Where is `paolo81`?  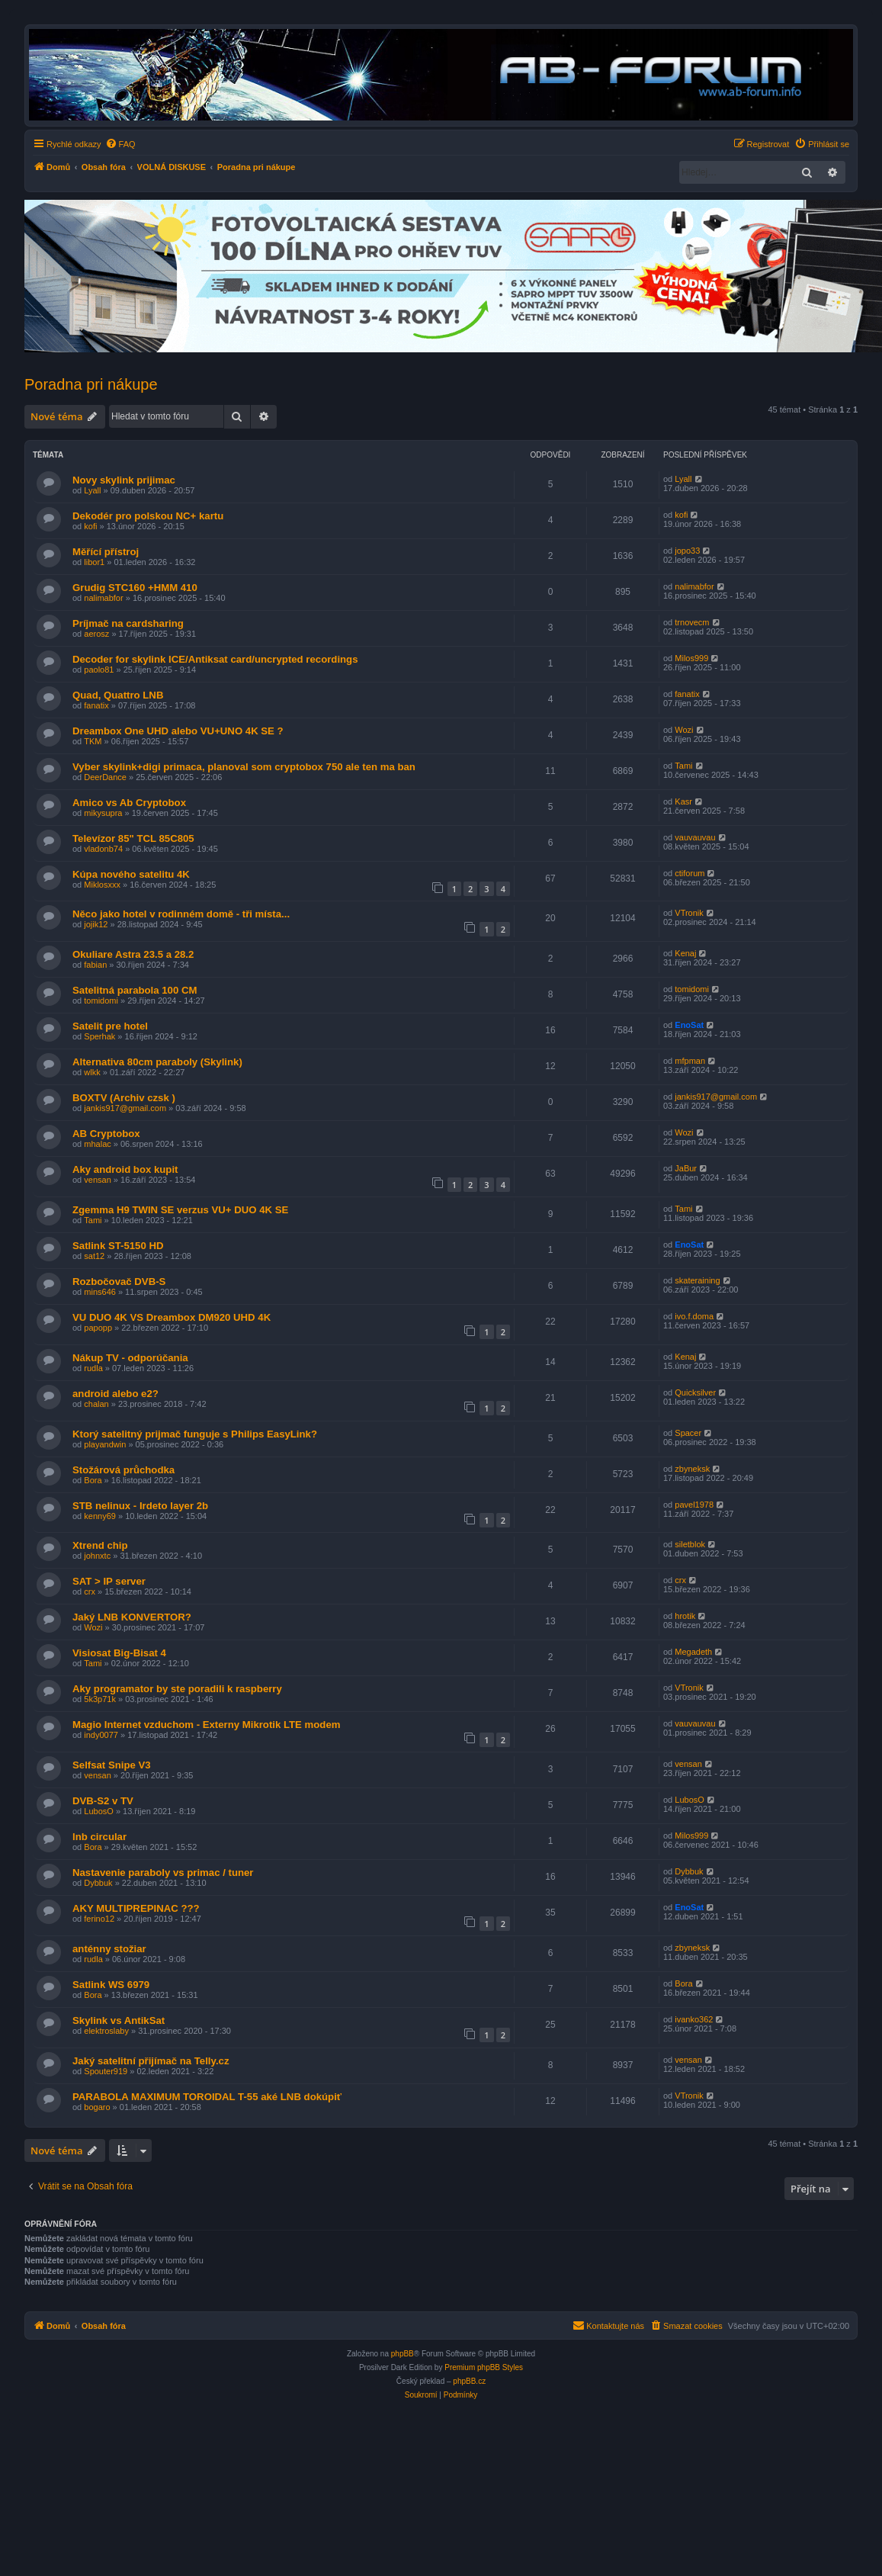 paolo81 is located at coordinates (99, 669).